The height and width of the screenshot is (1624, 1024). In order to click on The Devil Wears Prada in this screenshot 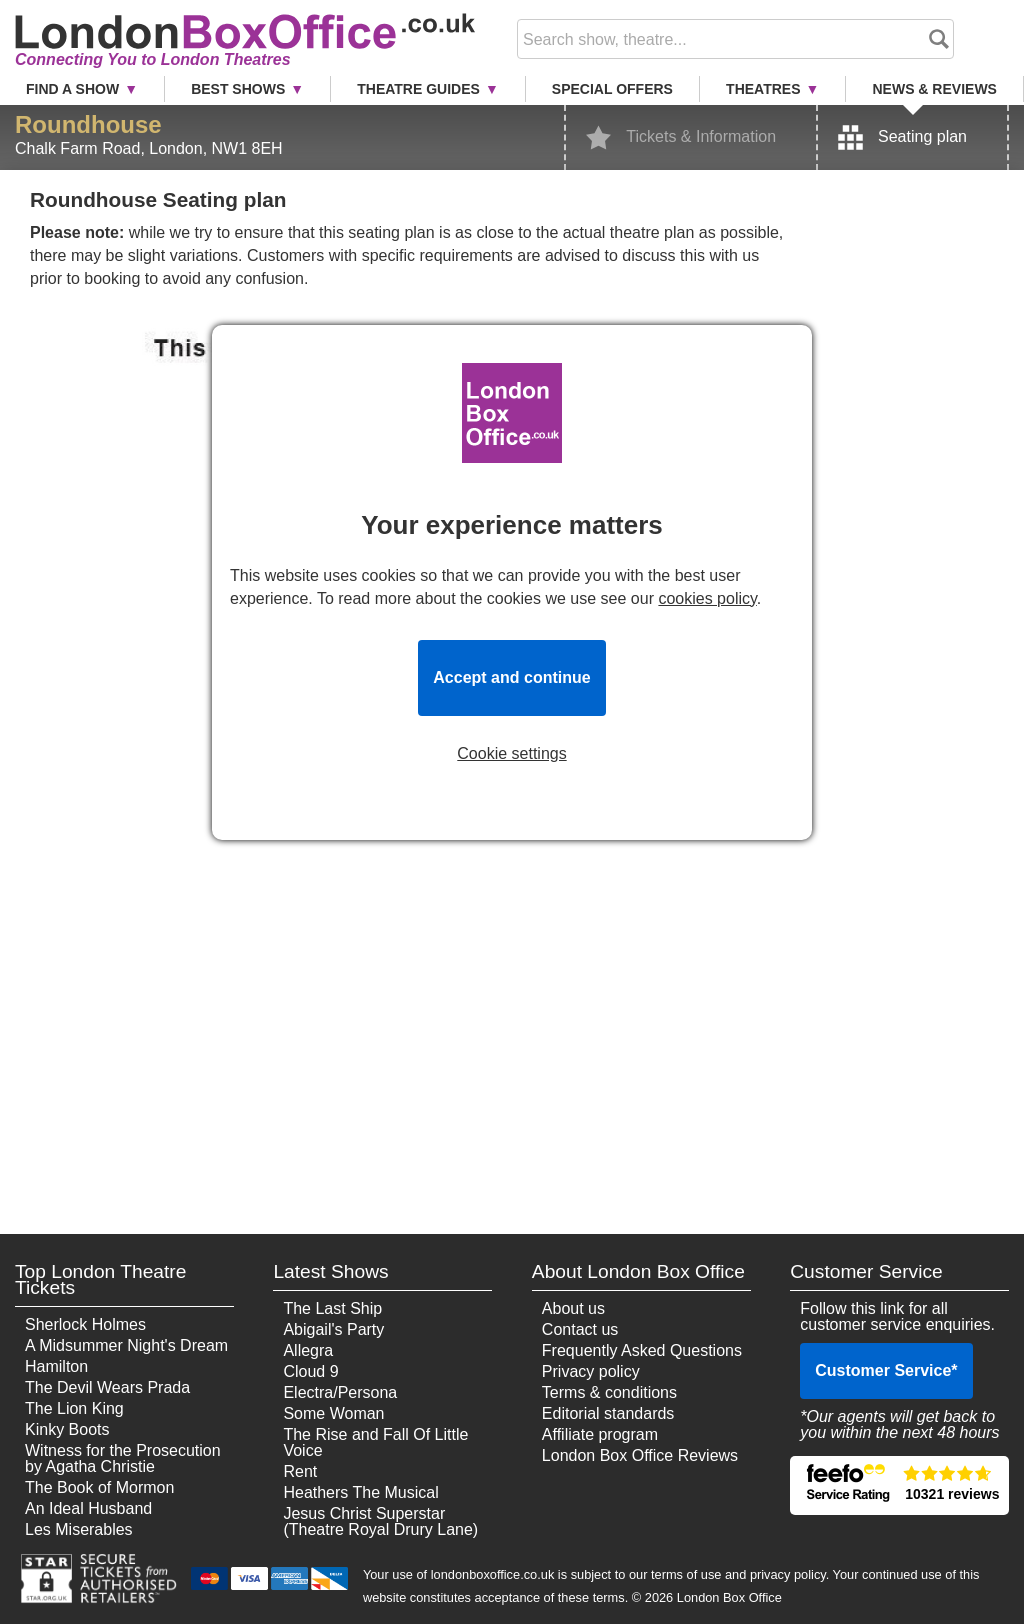, I will do `click(107, 1387)`.